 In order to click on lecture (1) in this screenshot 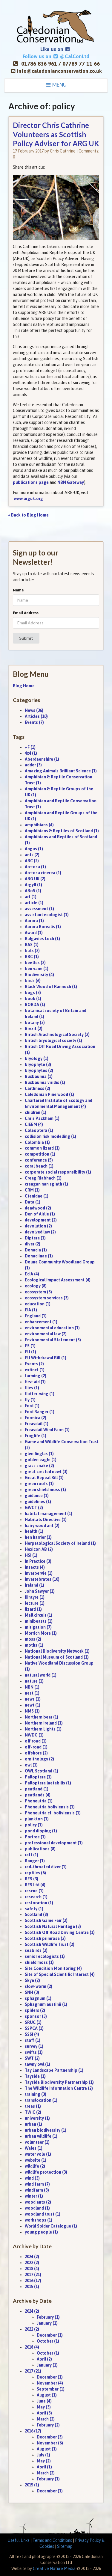, I will do `click(35, 1603)`.